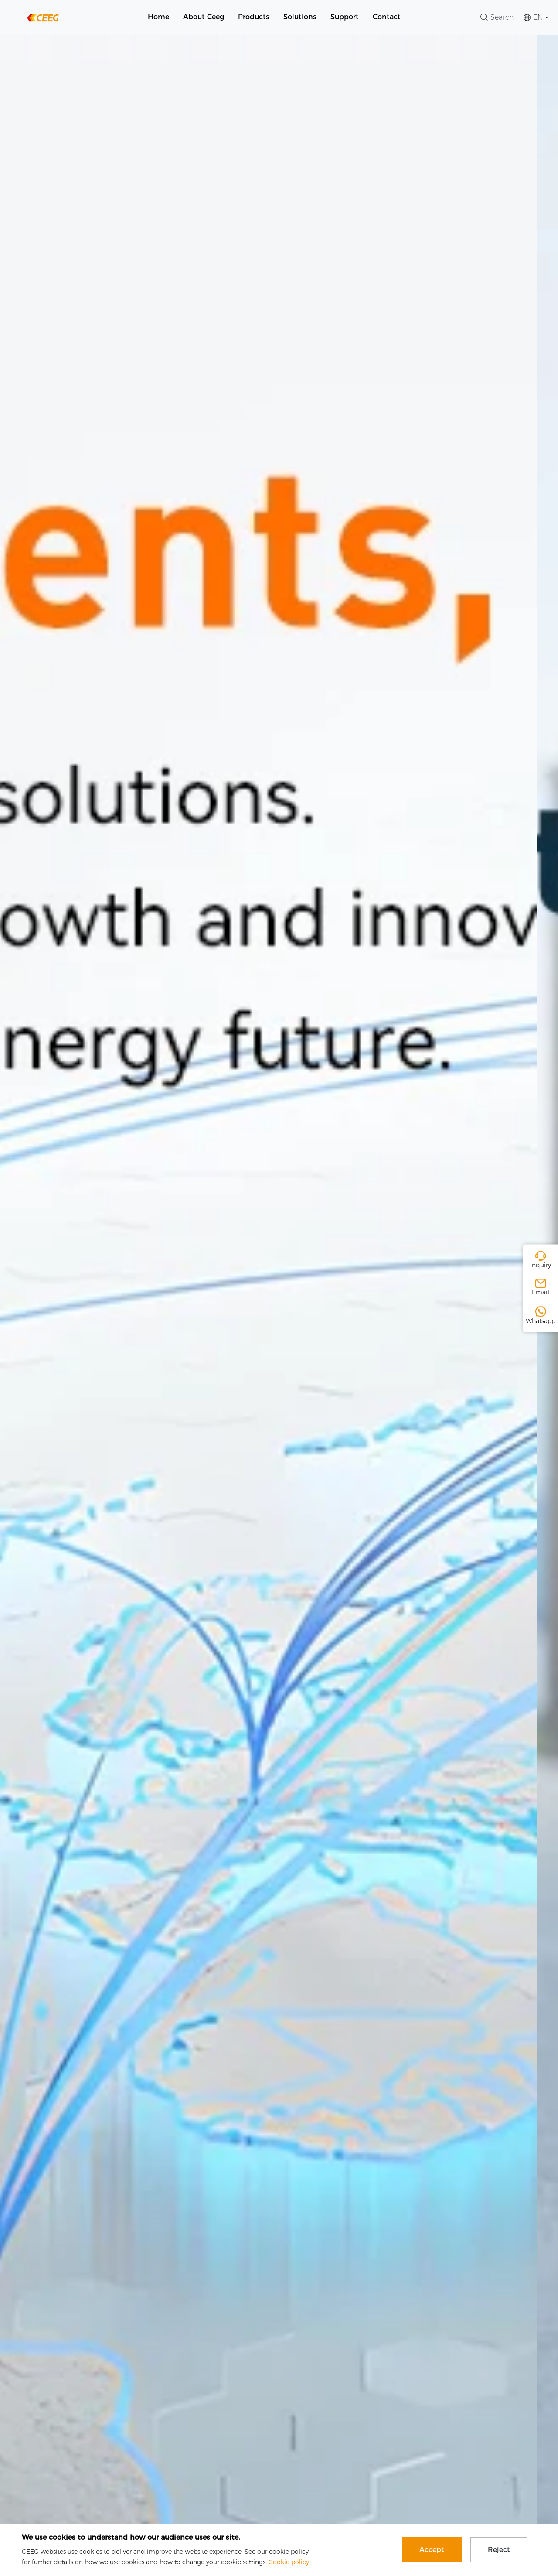 The height and width of the screenshot is (2576, 558). Describe the element at coordinates (158, 17) in the screenshot. I see `Home` at that location.